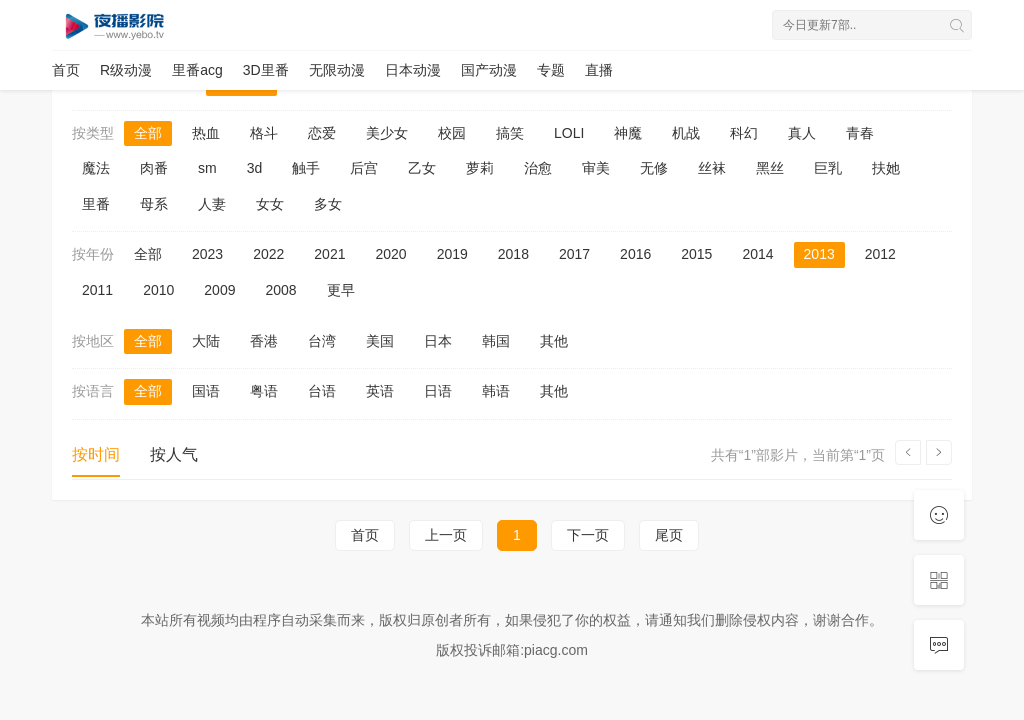 This screenshot has height=720, width=1024. What do you see at coordinates (158, 290) in the screenshot?
I see `2010` at bounding box center [158, 290].